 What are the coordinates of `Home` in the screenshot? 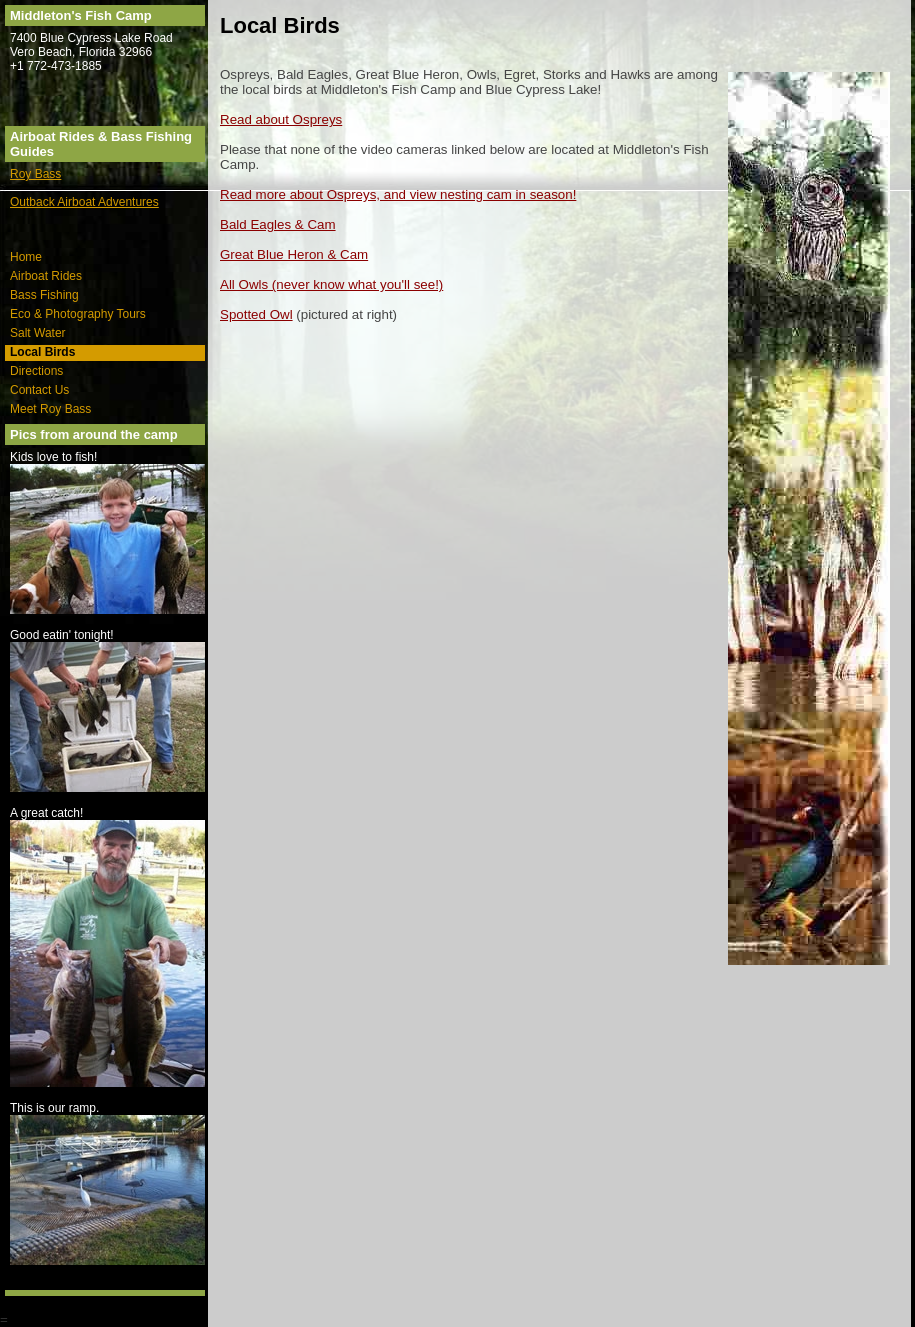 It's located at (26, 257).